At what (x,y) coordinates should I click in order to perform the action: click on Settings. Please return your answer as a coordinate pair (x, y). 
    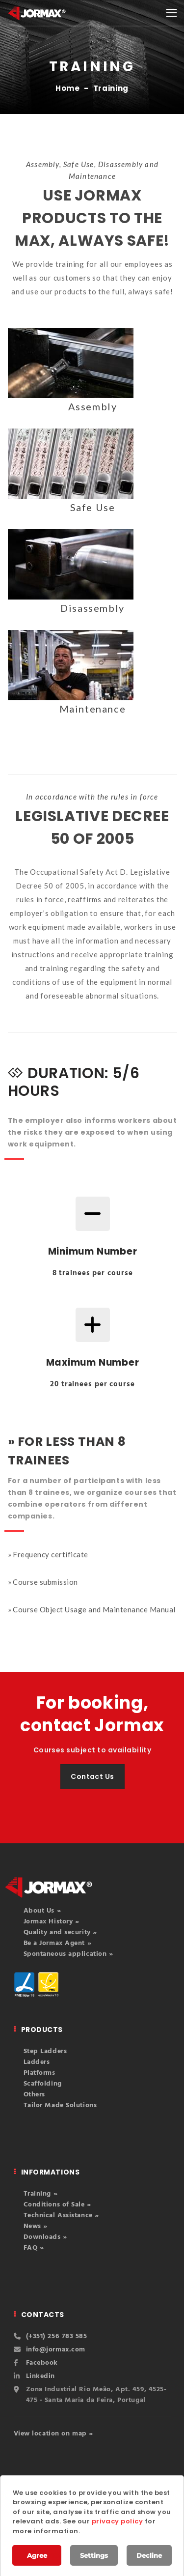
    Looking at the image, I should click on (94, 2555).